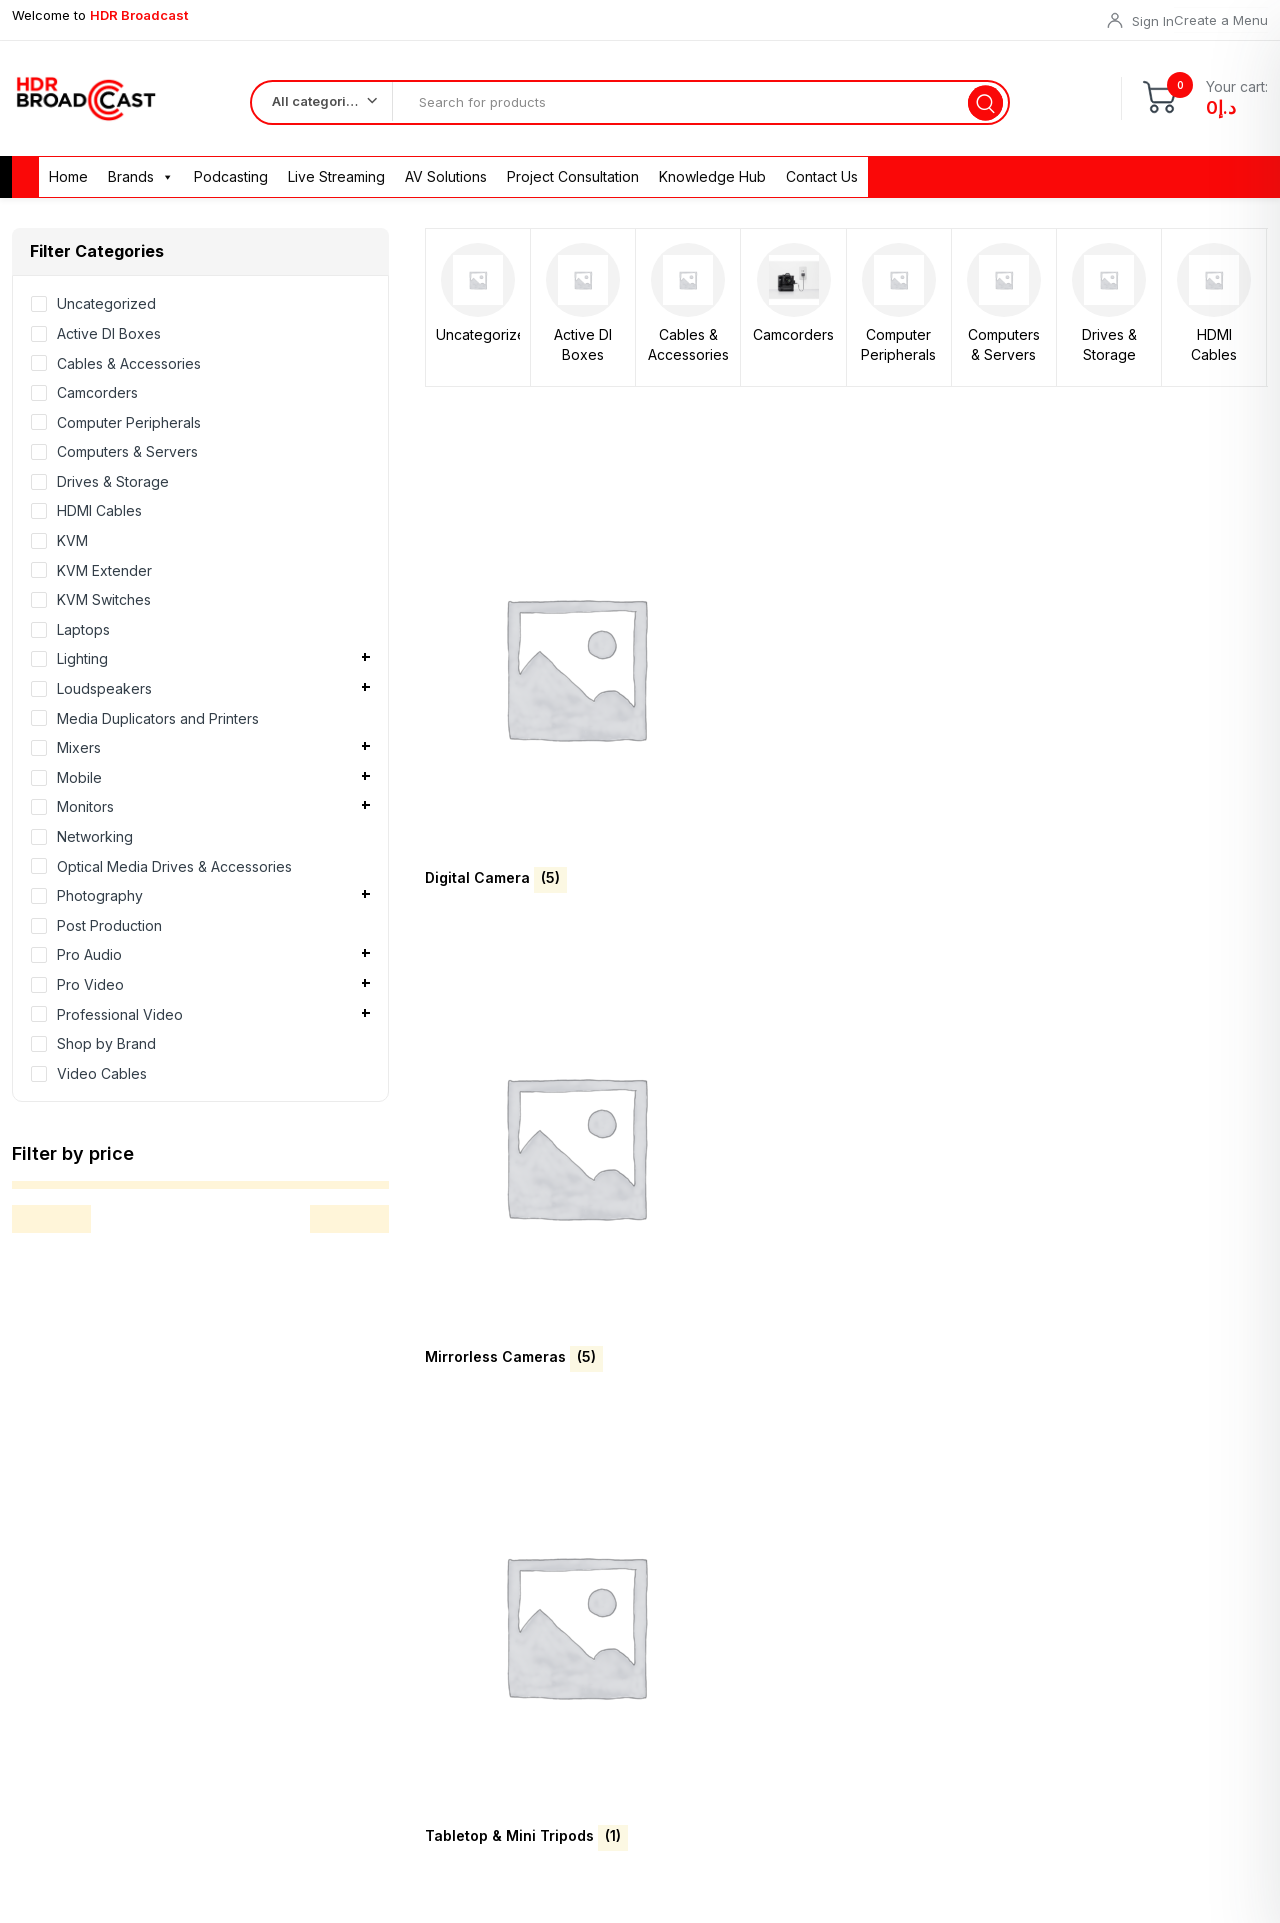 This screenshot has height=1923, width=1280. What do you see at coordinates (141, 187) in the screenshot?
I see `Brands` at bounding box center [141, 187].